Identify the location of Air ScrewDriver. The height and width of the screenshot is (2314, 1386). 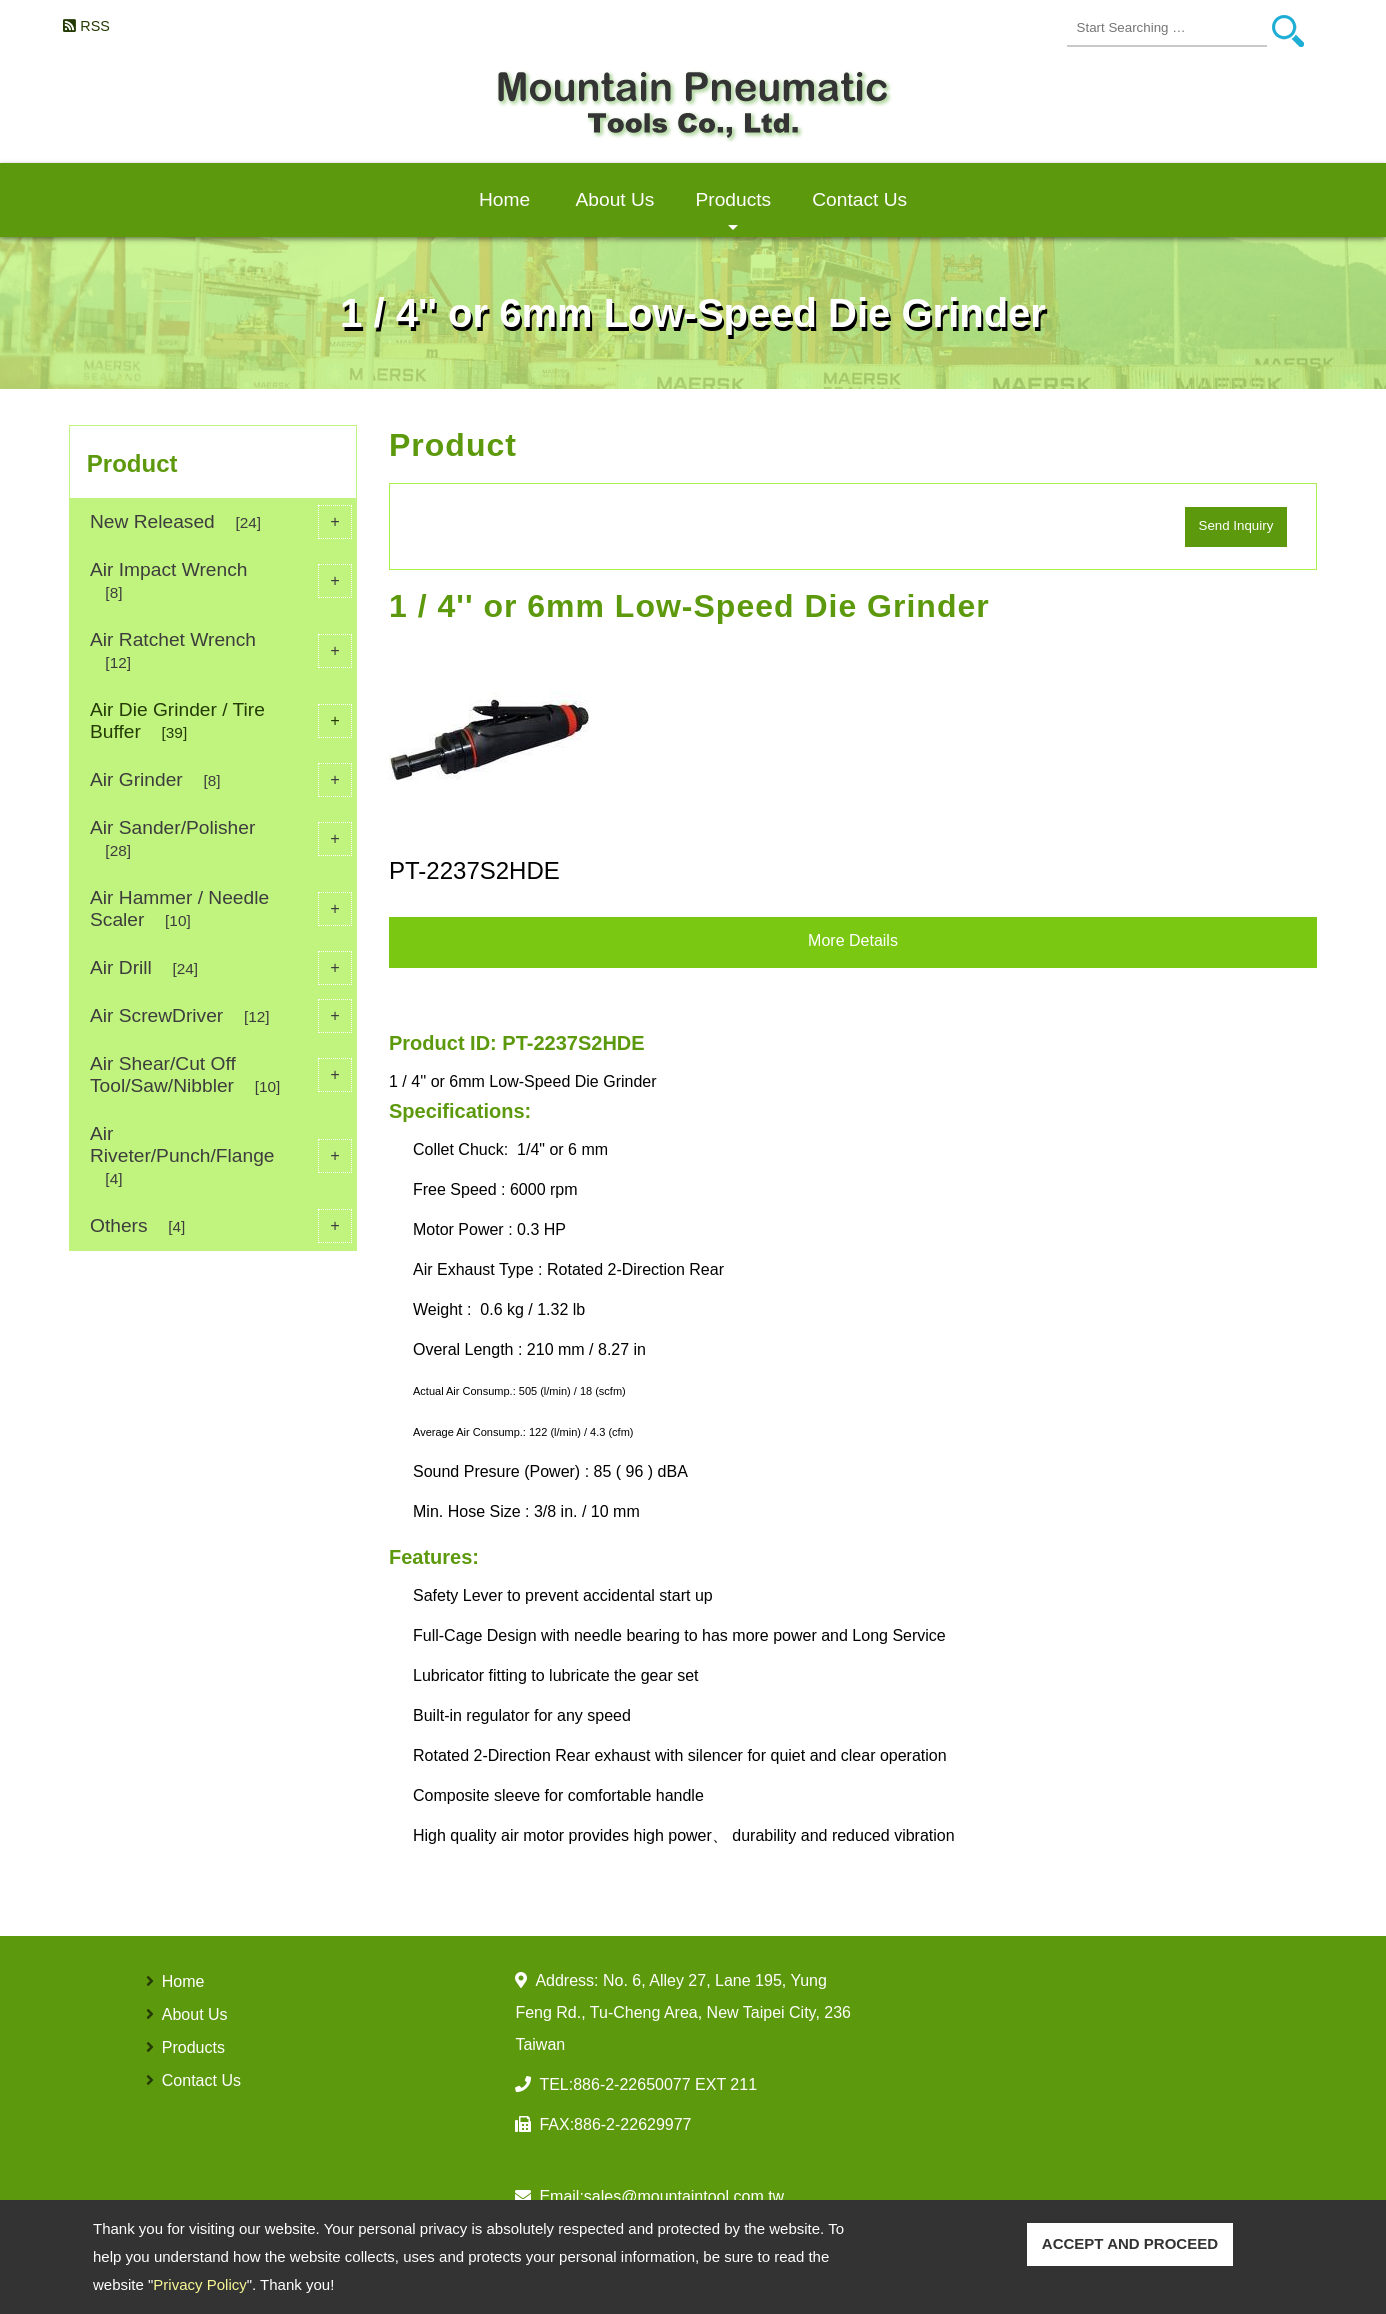
(221, 1016).